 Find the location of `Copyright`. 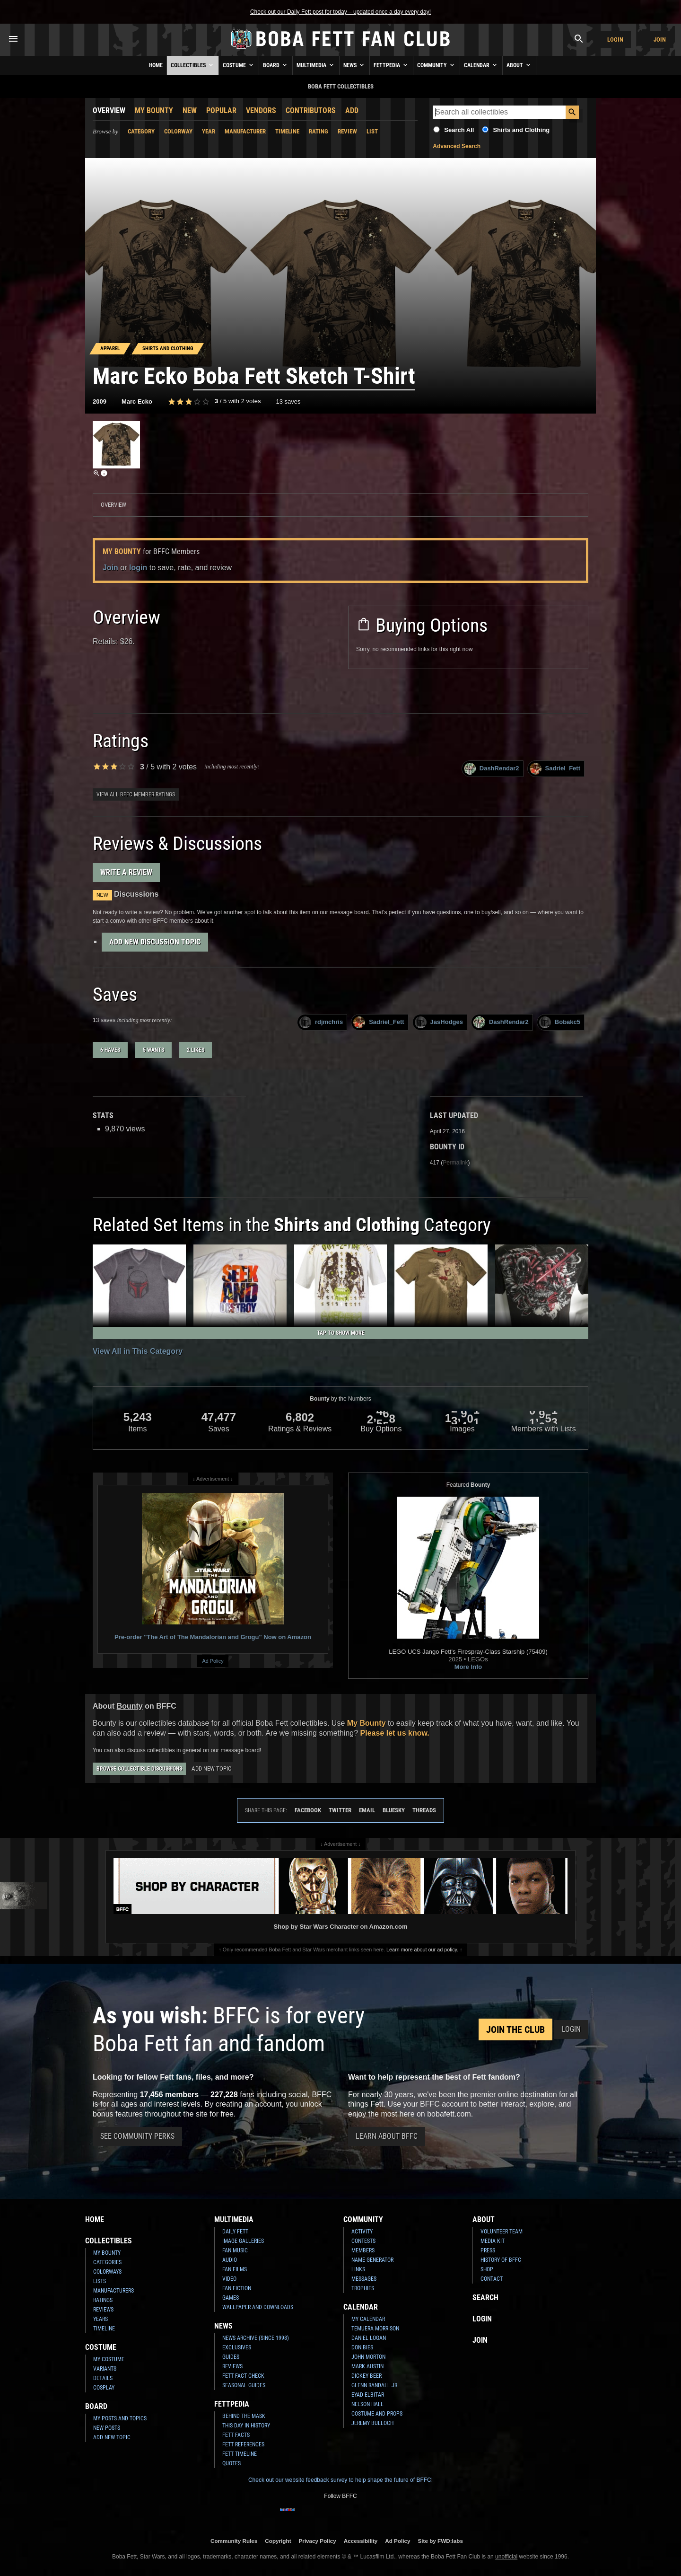

Copyright is located at coordinates (278, 2541).